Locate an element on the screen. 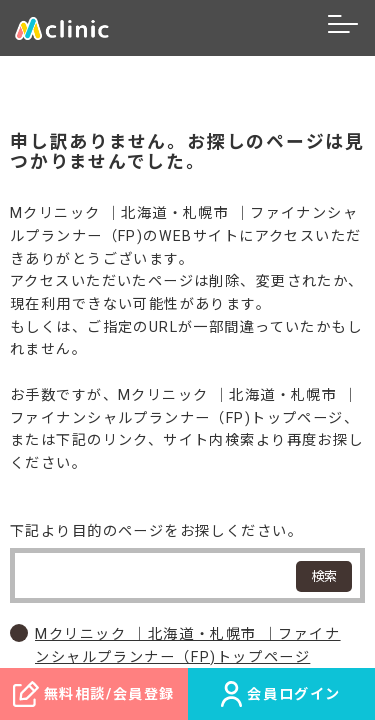  検索 is located at coordinates (324, 576).